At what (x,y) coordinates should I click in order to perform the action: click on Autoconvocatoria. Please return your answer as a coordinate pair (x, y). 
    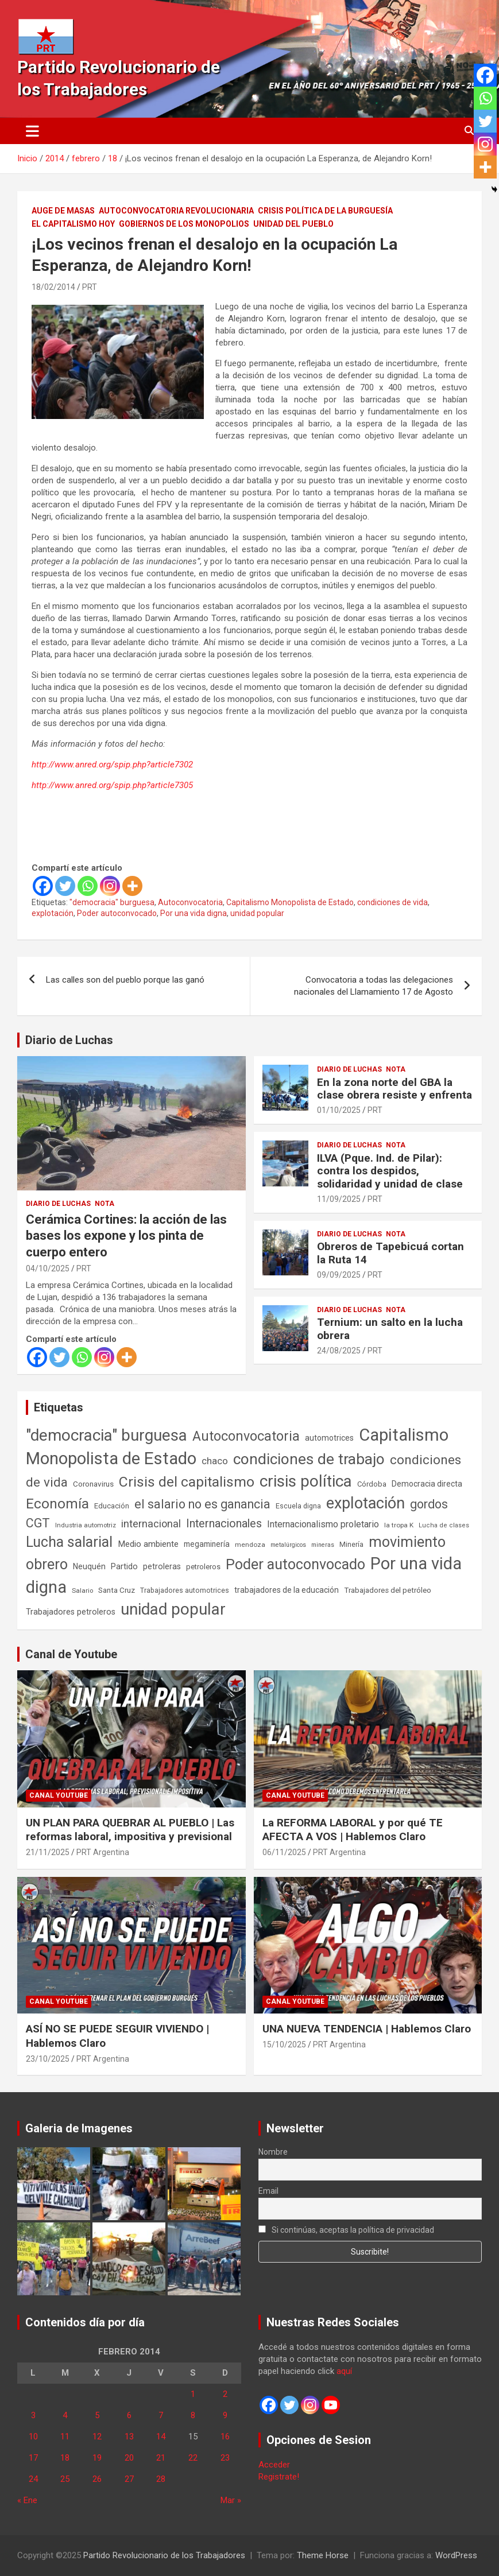
    Looking at the image, I should click on (190, 902).